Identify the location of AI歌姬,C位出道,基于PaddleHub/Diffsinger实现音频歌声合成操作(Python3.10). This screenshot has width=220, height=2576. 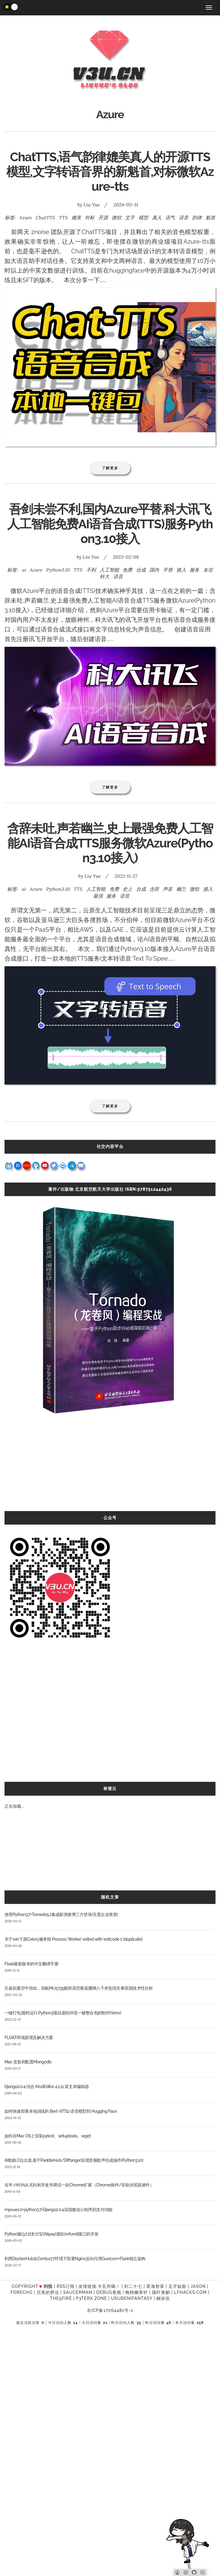
(74, 2160).